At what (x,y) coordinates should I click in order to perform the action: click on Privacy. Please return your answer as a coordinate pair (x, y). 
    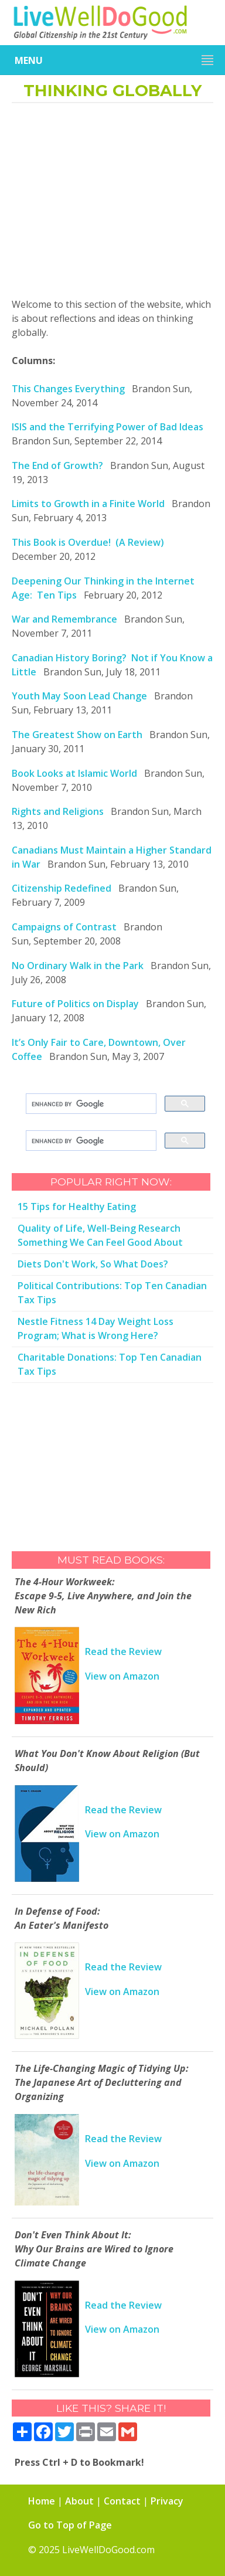
    Looking at the image, I should click on (167, 2501).